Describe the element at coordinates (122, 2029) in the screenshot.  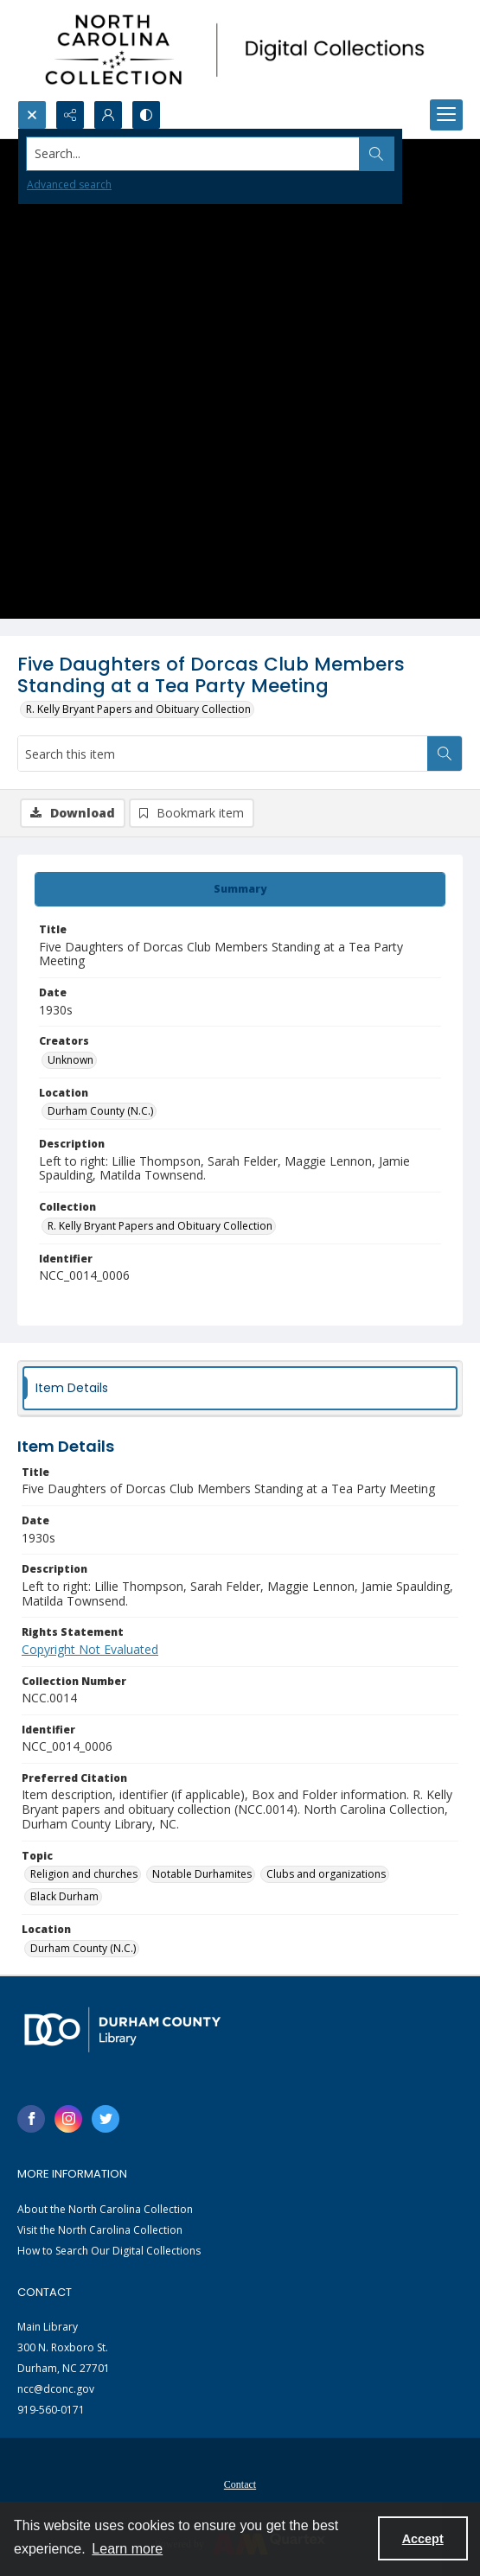
I see `[Durham County Library logo]` at that location.